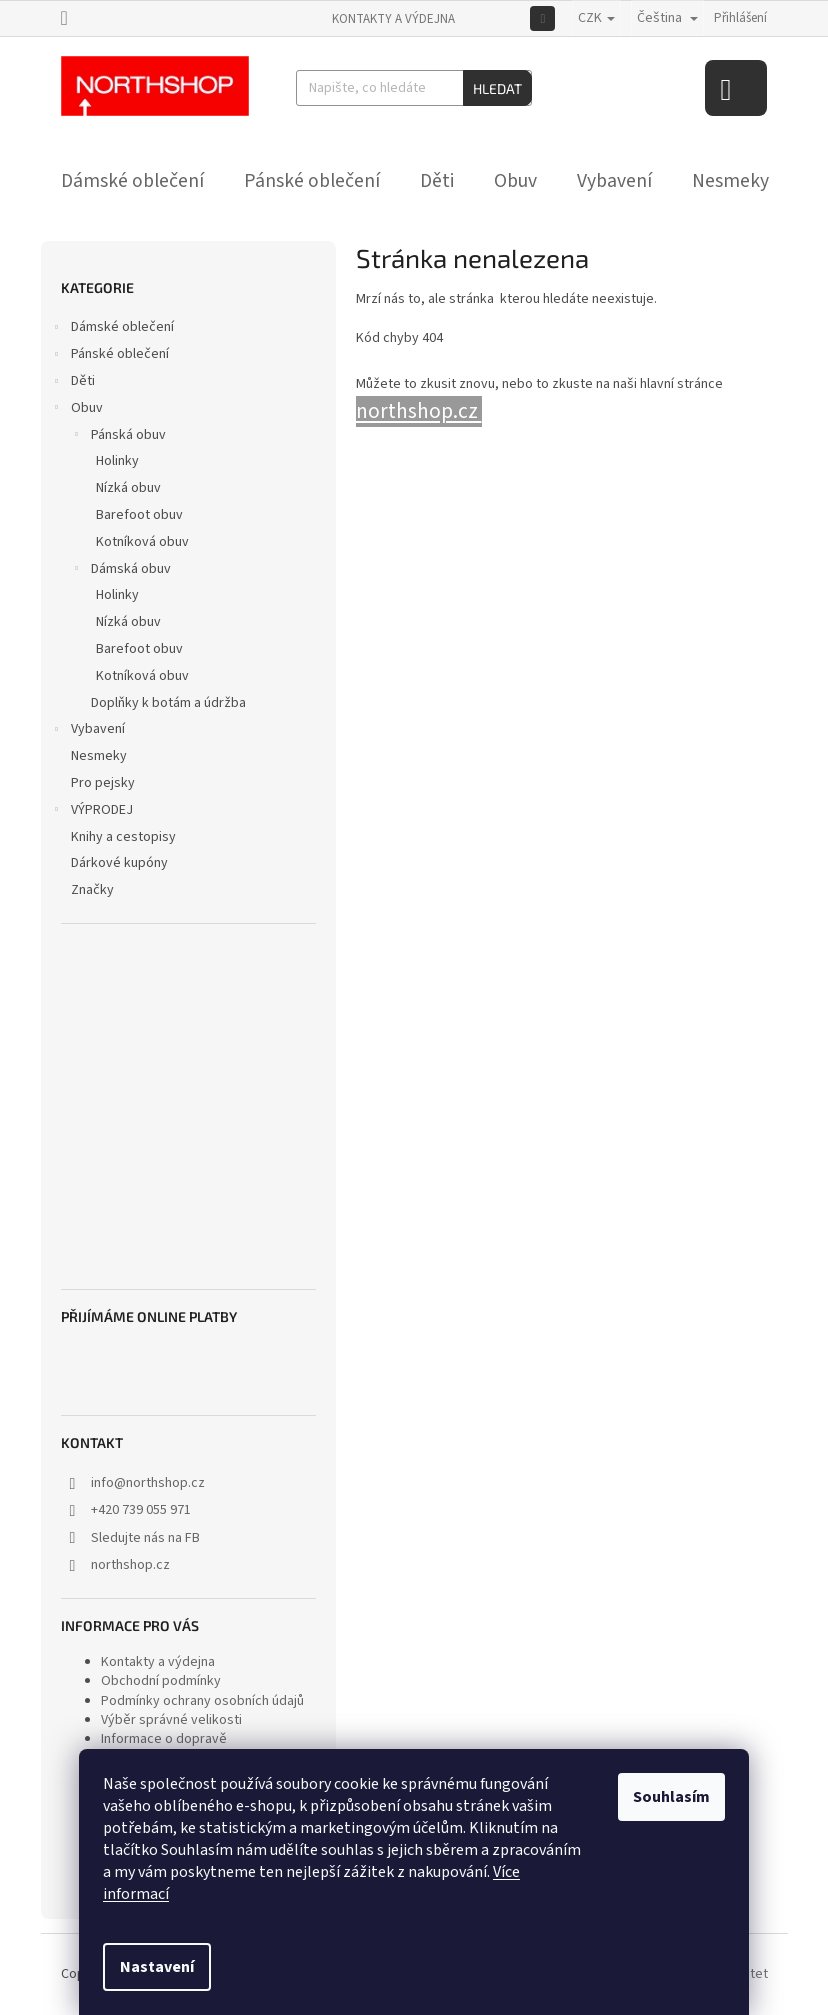 The image size is (828, 2015). I want to click on Děti, so click(73, 383).